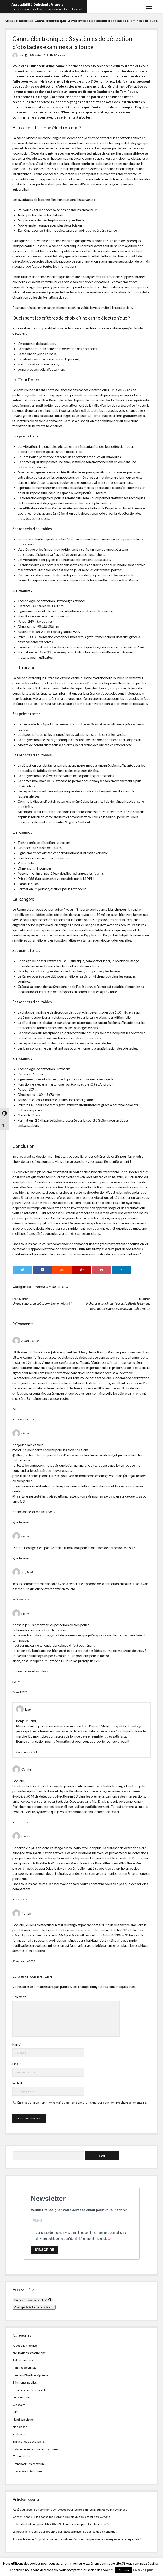 The image size is (163, 2576). Describe the element at coordinates (25, 2382) in the screenshot. I see `Bâtiments publics` at that location.